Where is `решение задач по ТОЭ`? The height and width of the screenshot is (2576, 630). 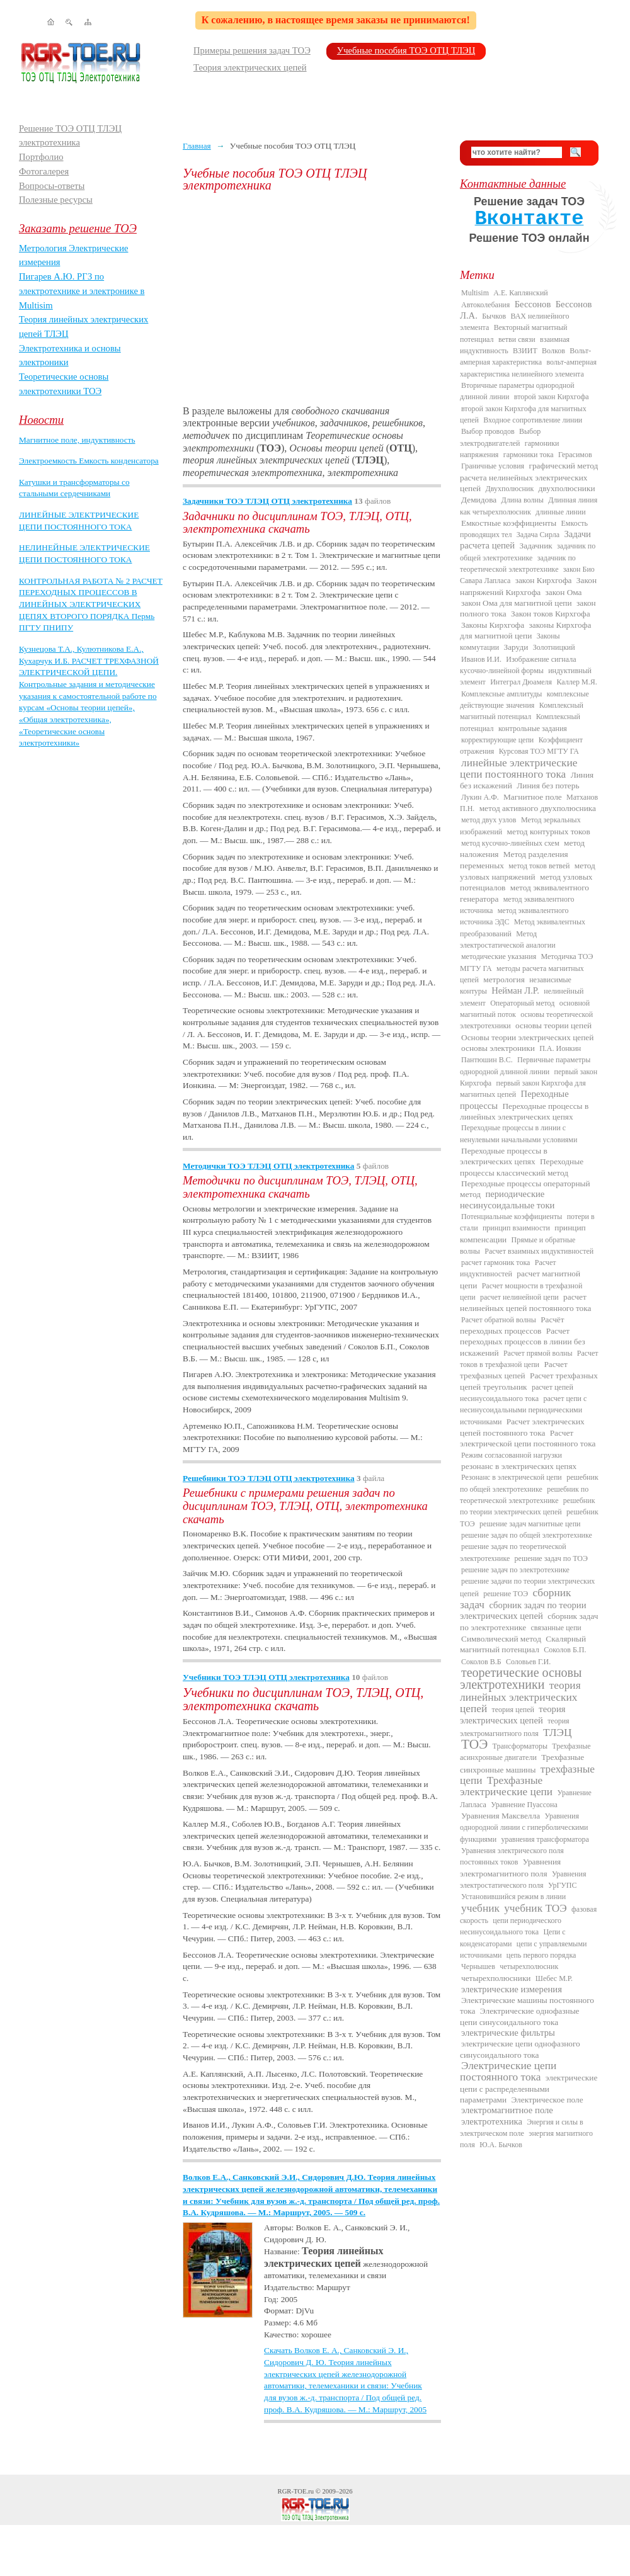 решение задач по ТОЭ is located at coordinates (551, 1558).